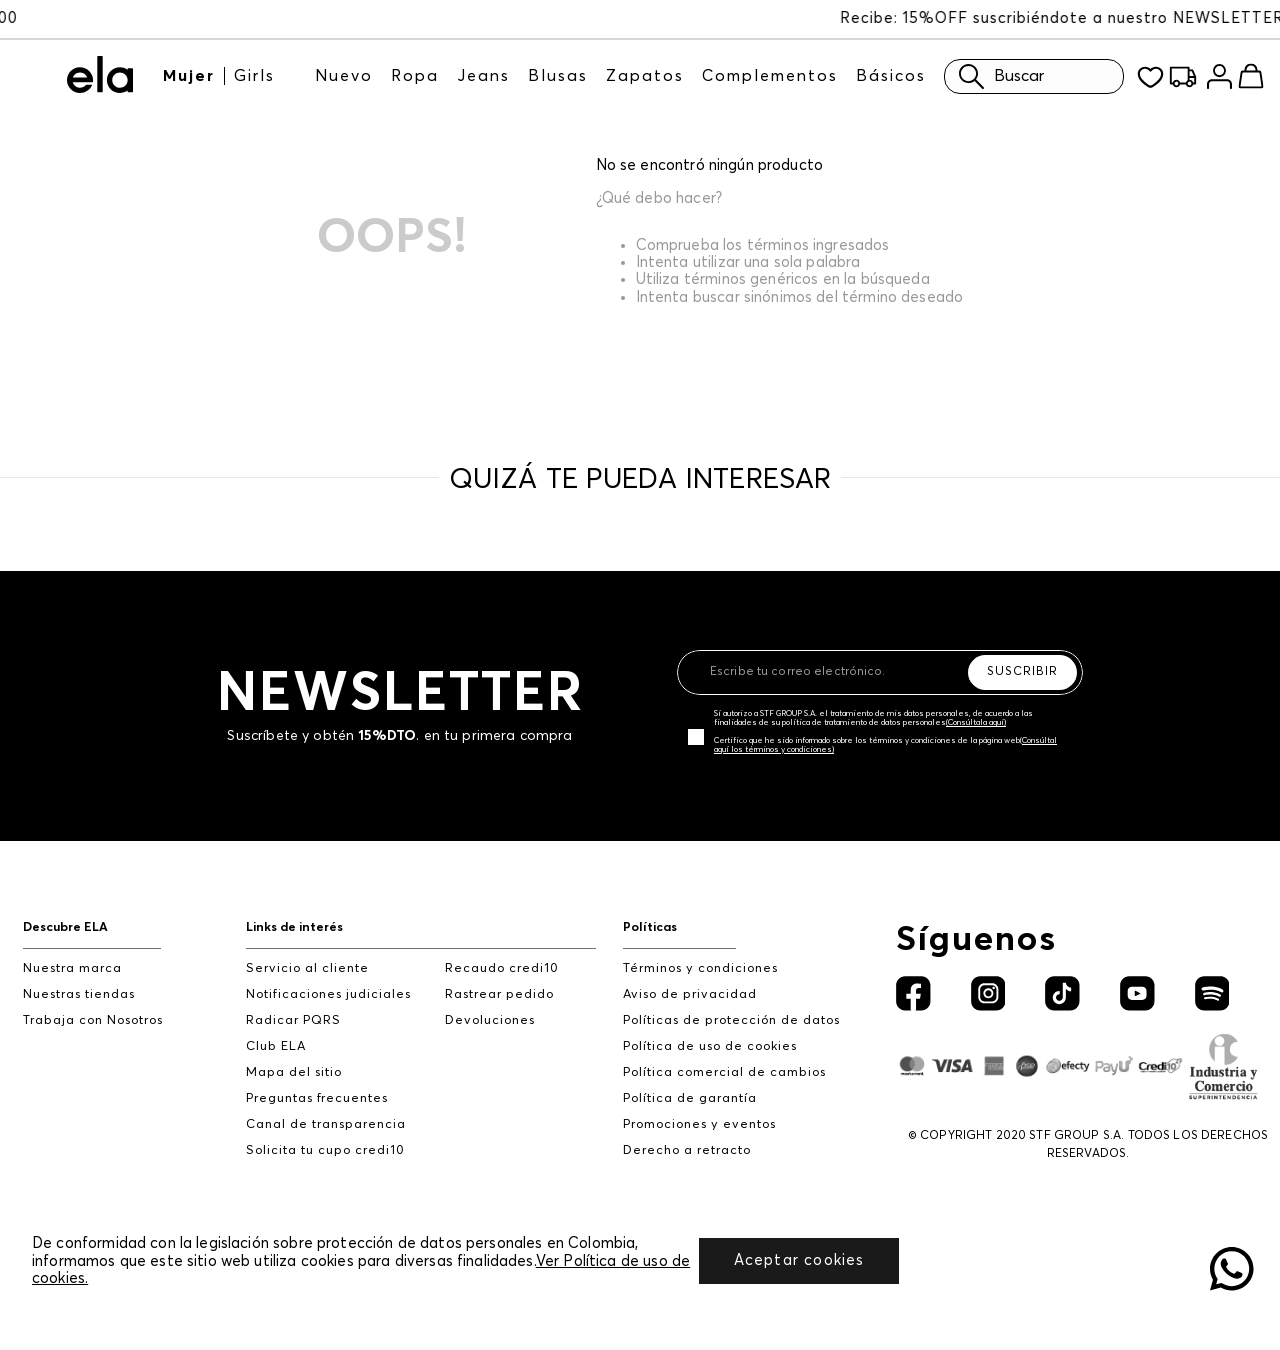 The image size is (1280, 1350). Describe the element at coordinates (770, 76) in the screenshot. I see `Complementos` at that location.